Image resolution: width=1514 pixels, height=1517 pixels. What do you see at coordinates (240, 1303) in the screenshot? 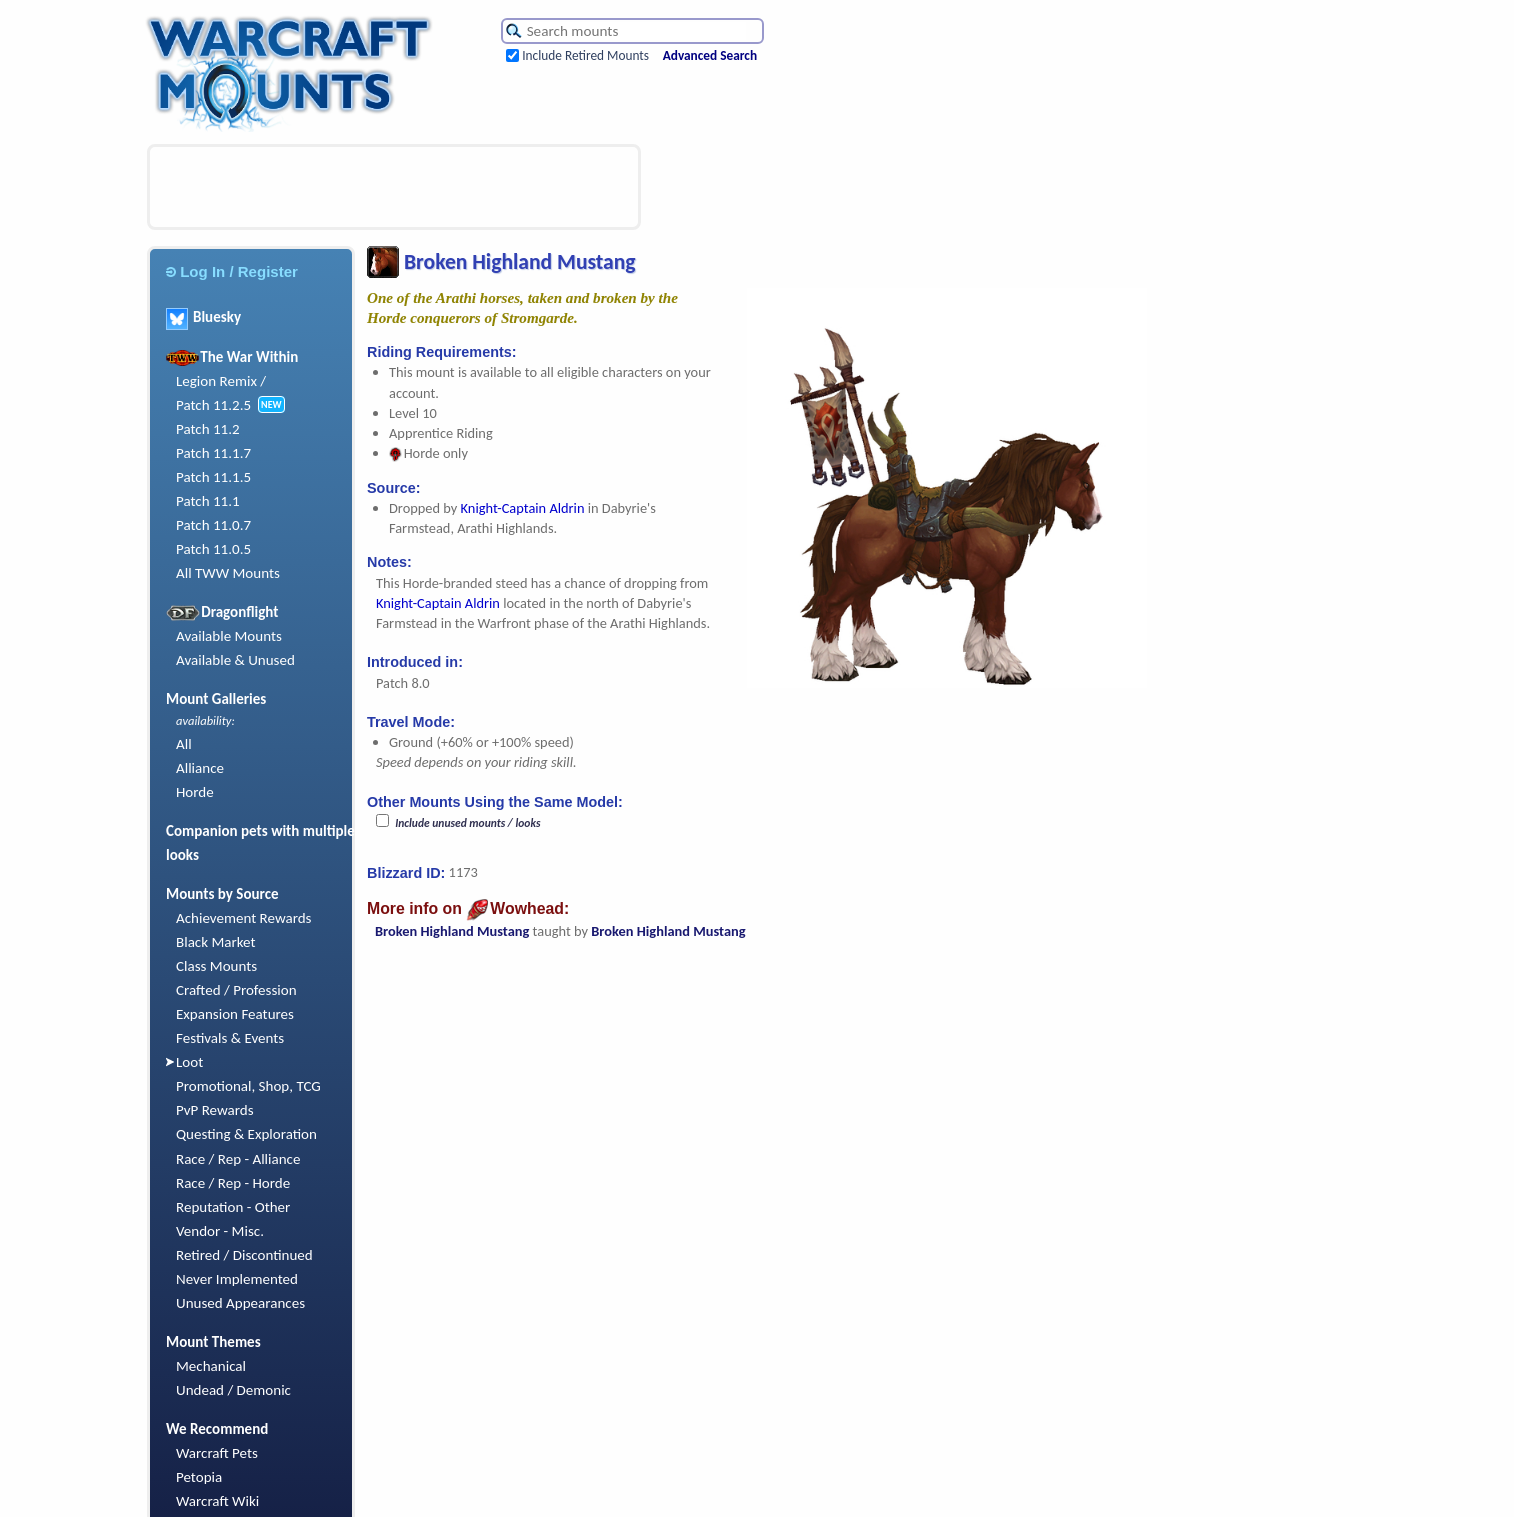
I see `Unused Appearances` at bounding box center [240, 1303].